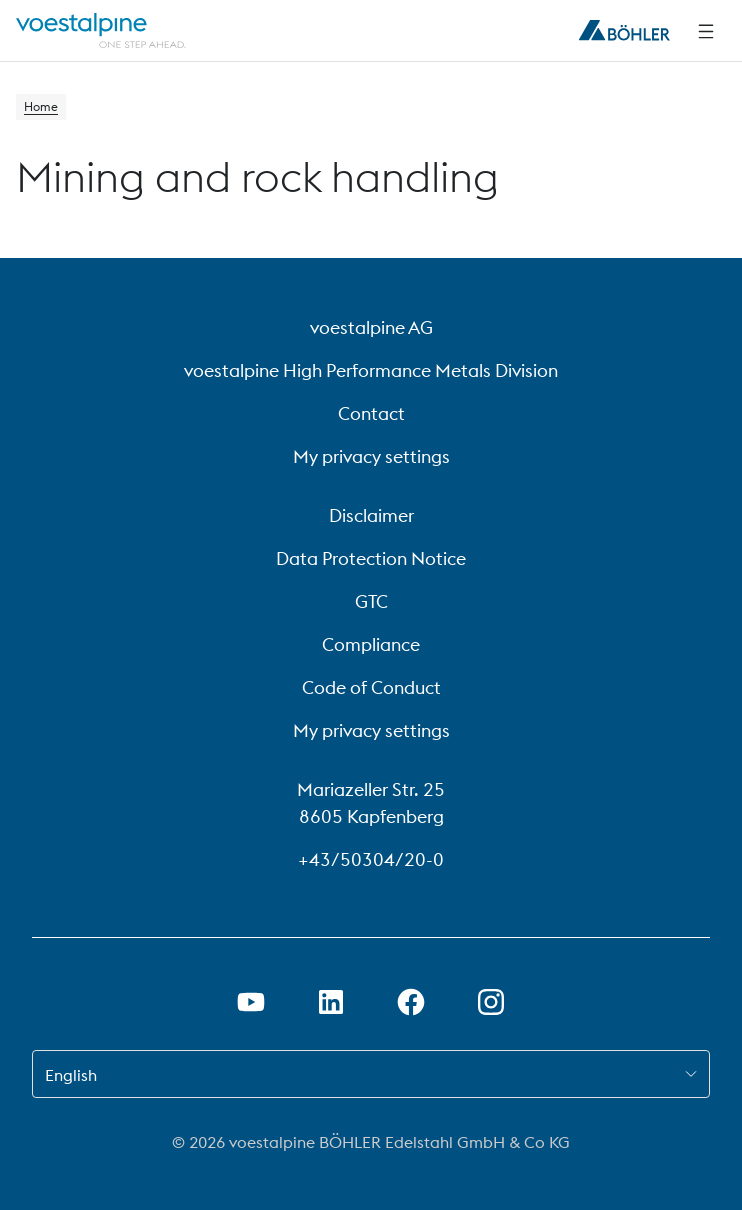  I want to click on [Open Instagram Link in new Tab], so click(491, 1002).